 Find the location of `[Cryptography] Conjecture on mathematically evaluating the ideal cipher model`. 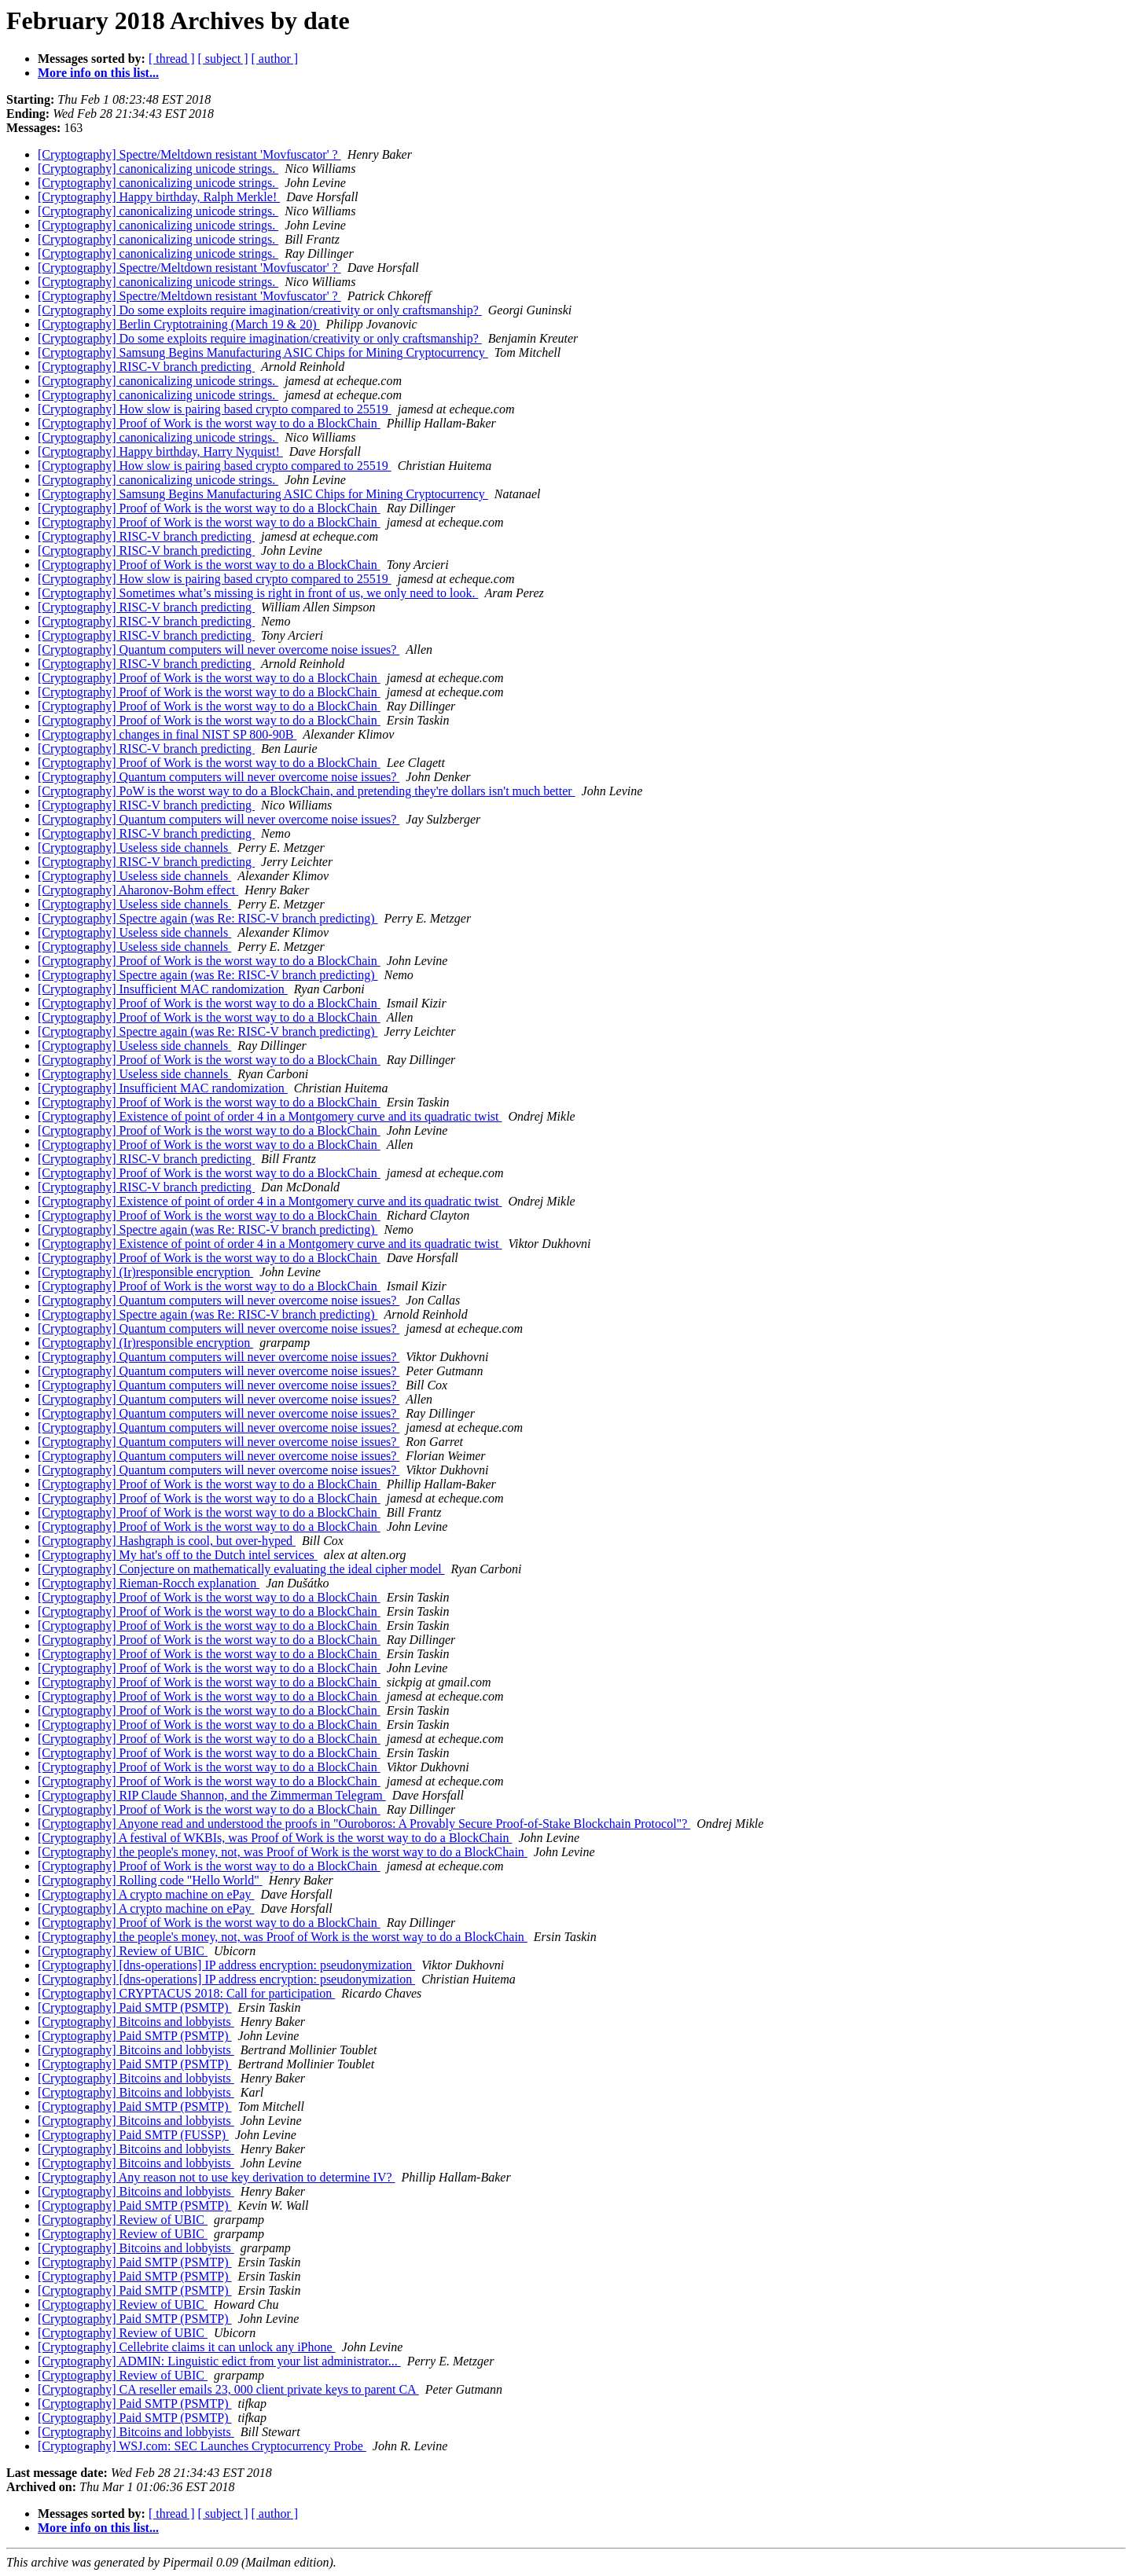

[Cryptography] Conjecture on mathematically evaluating the ideal cipher model is located at coordinates (241, 1569).